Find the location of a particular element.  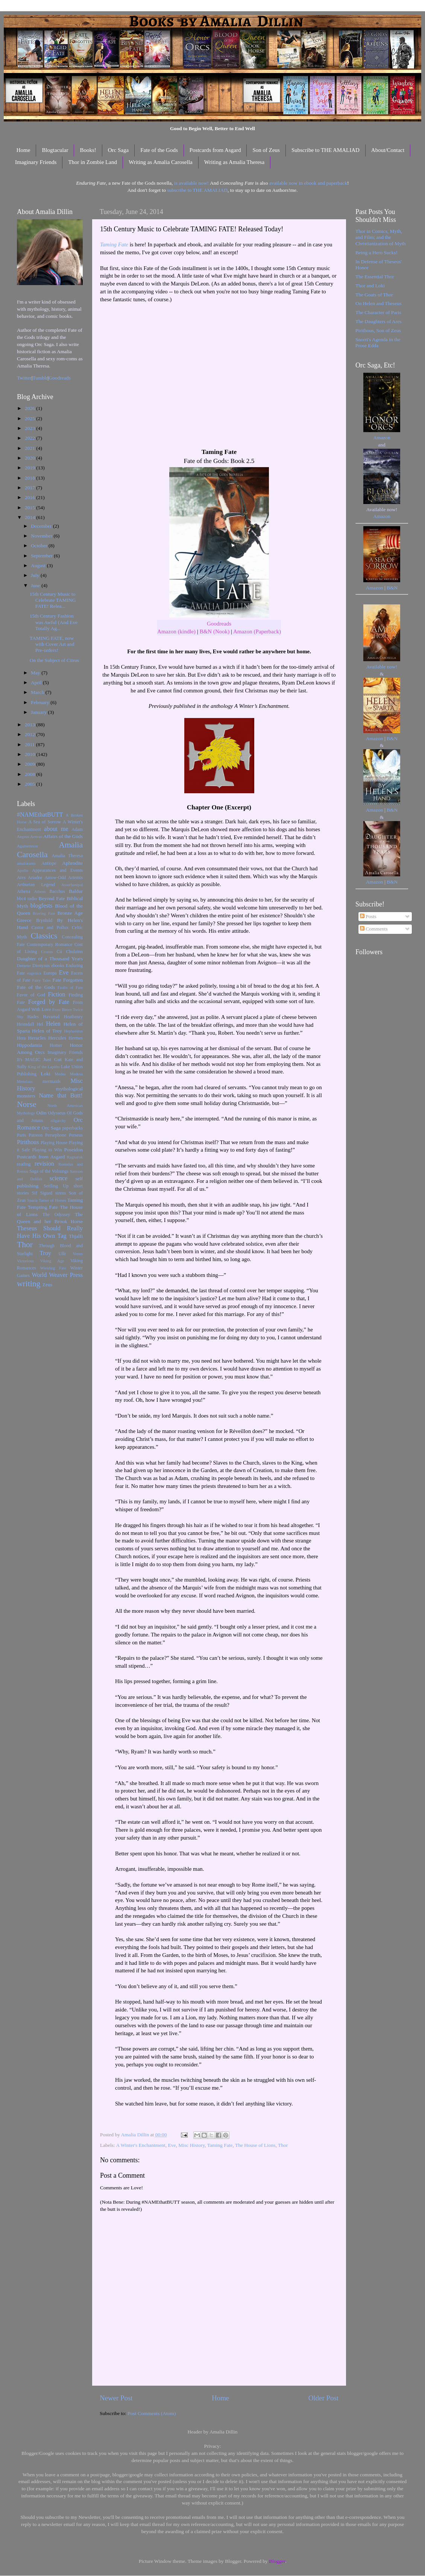

Thor in Comics, Myth, and Film; and the Christianization of Myth is located at coordinates (380, 237).